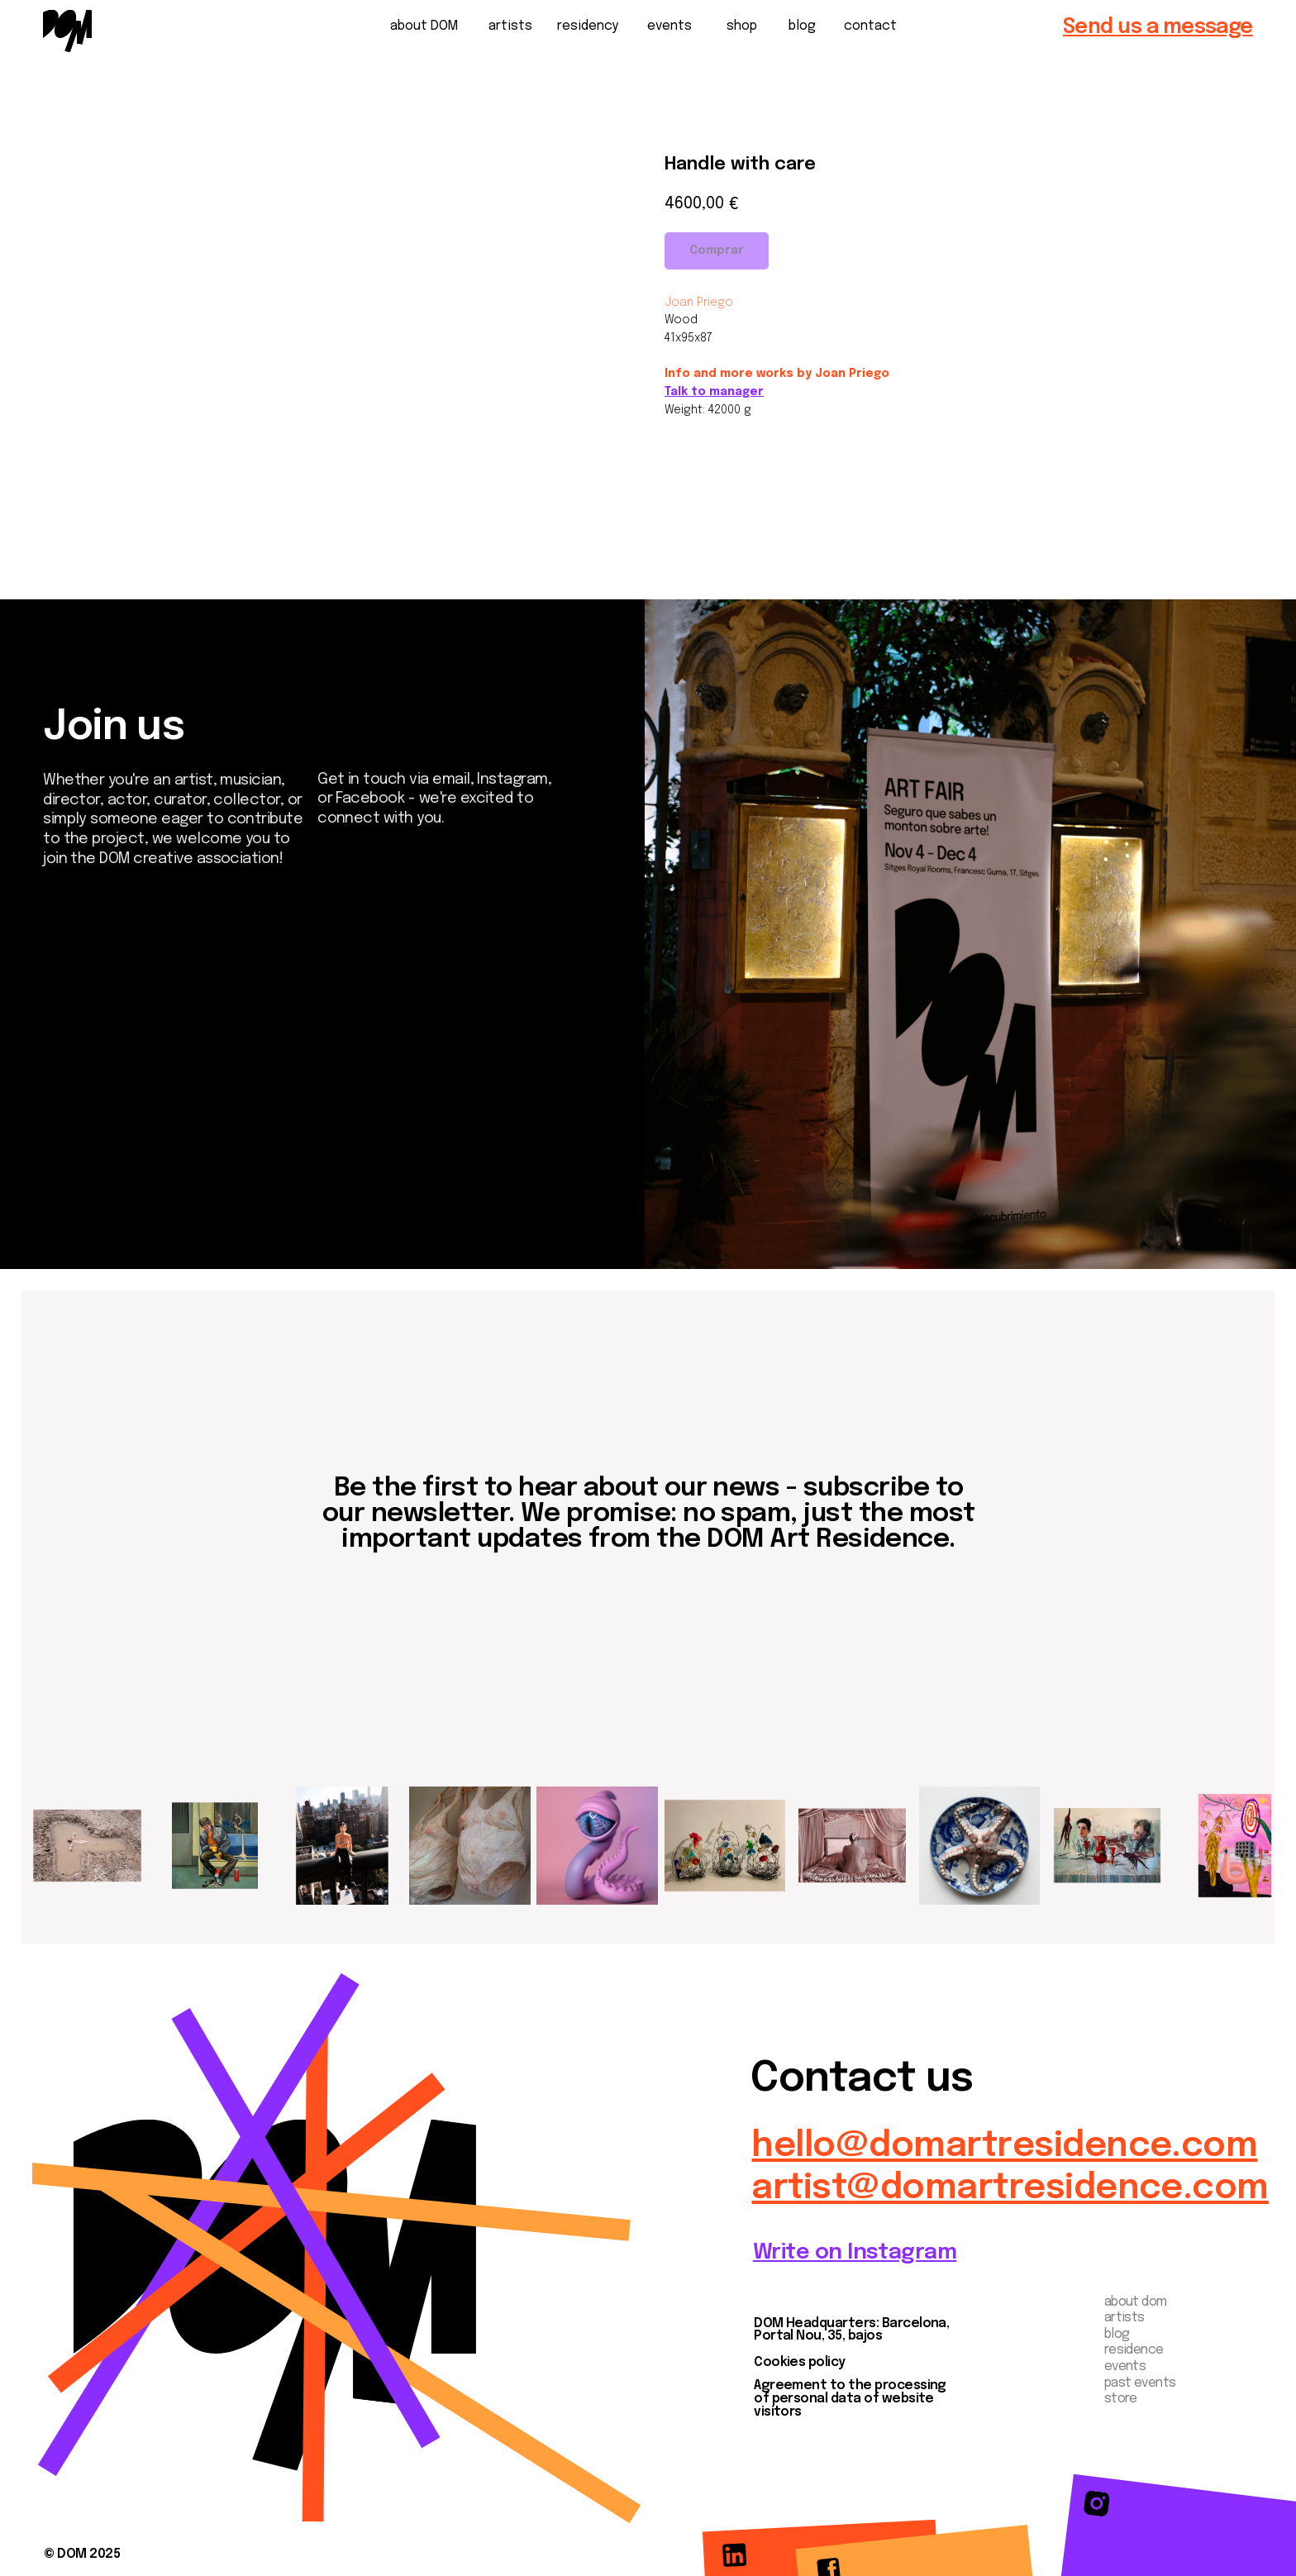 The image size is (1296, 2576). Describe the element at coordinates (855, 2252) in the screenshot. I see `Write on Instagram` at that location.